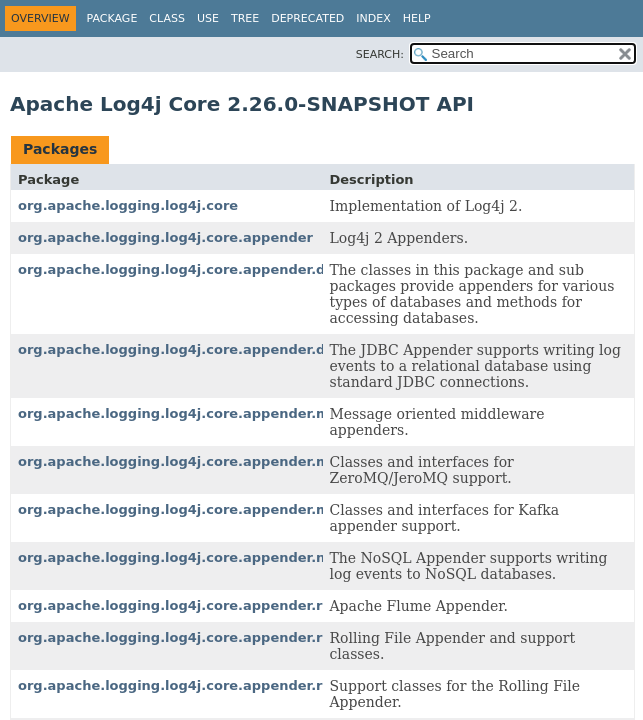 The width and height of the screenshot is (643, 720). I want to click on org.apache.logging.log4j.core, so click(128, 205).